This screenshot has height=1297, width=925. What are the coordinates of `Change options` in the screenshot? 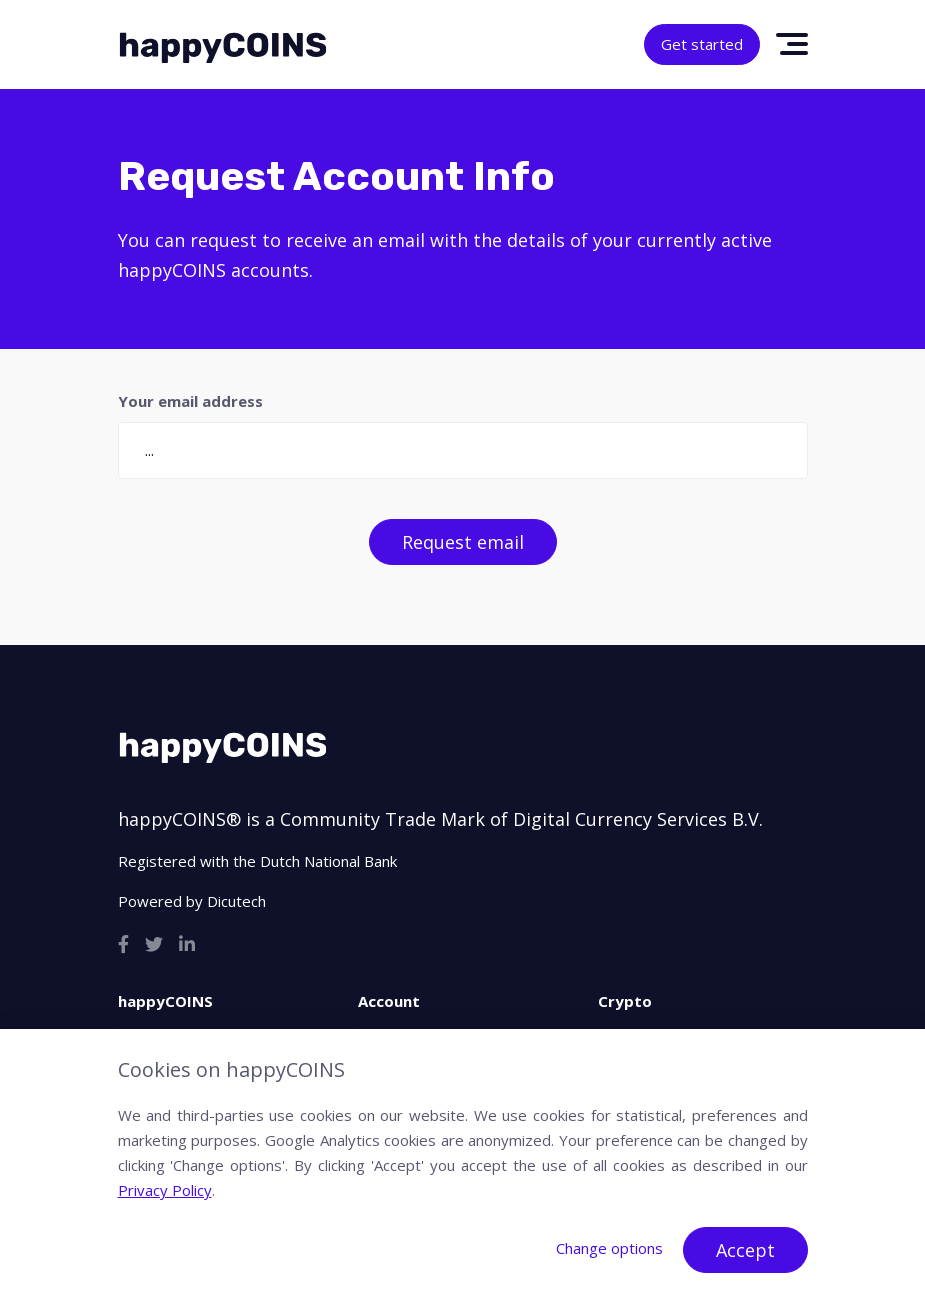 It's located at (609, 1248).